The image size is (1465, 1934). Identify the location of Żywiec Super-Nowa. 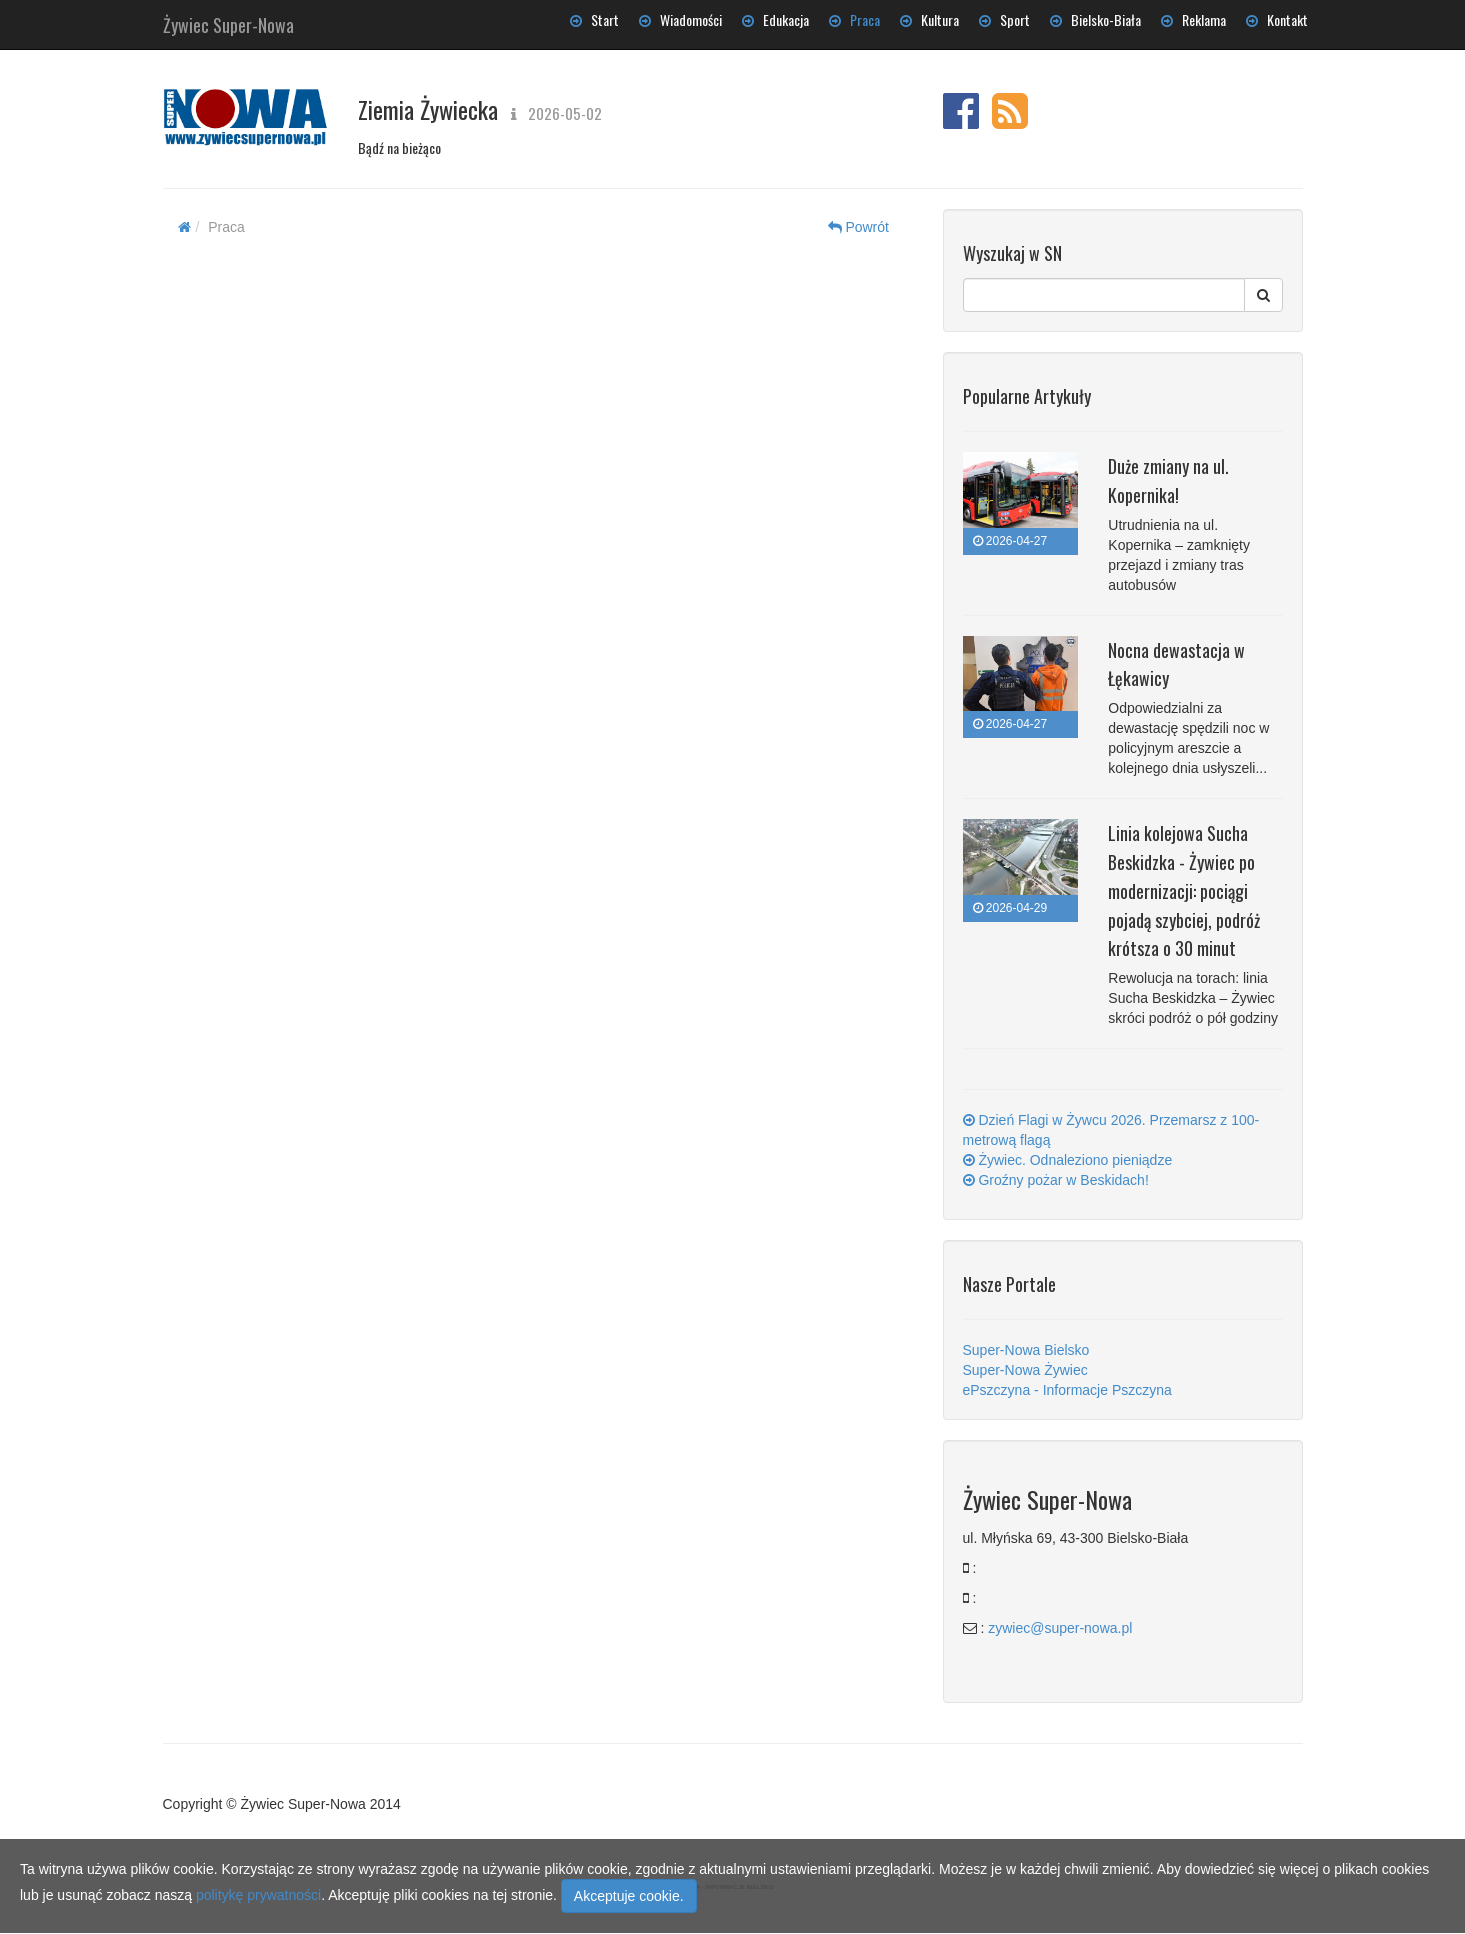
(228, 21).